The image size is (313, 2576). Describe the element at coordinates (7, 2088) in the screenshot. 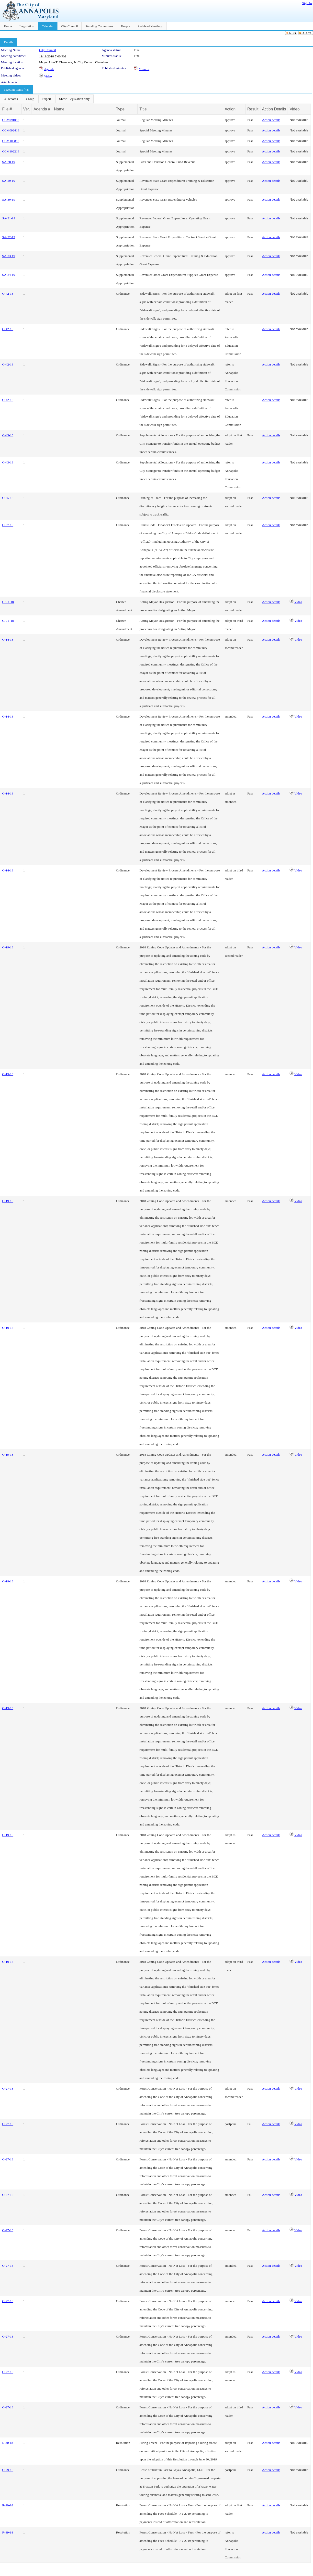

I see `O-27-18` at that location.